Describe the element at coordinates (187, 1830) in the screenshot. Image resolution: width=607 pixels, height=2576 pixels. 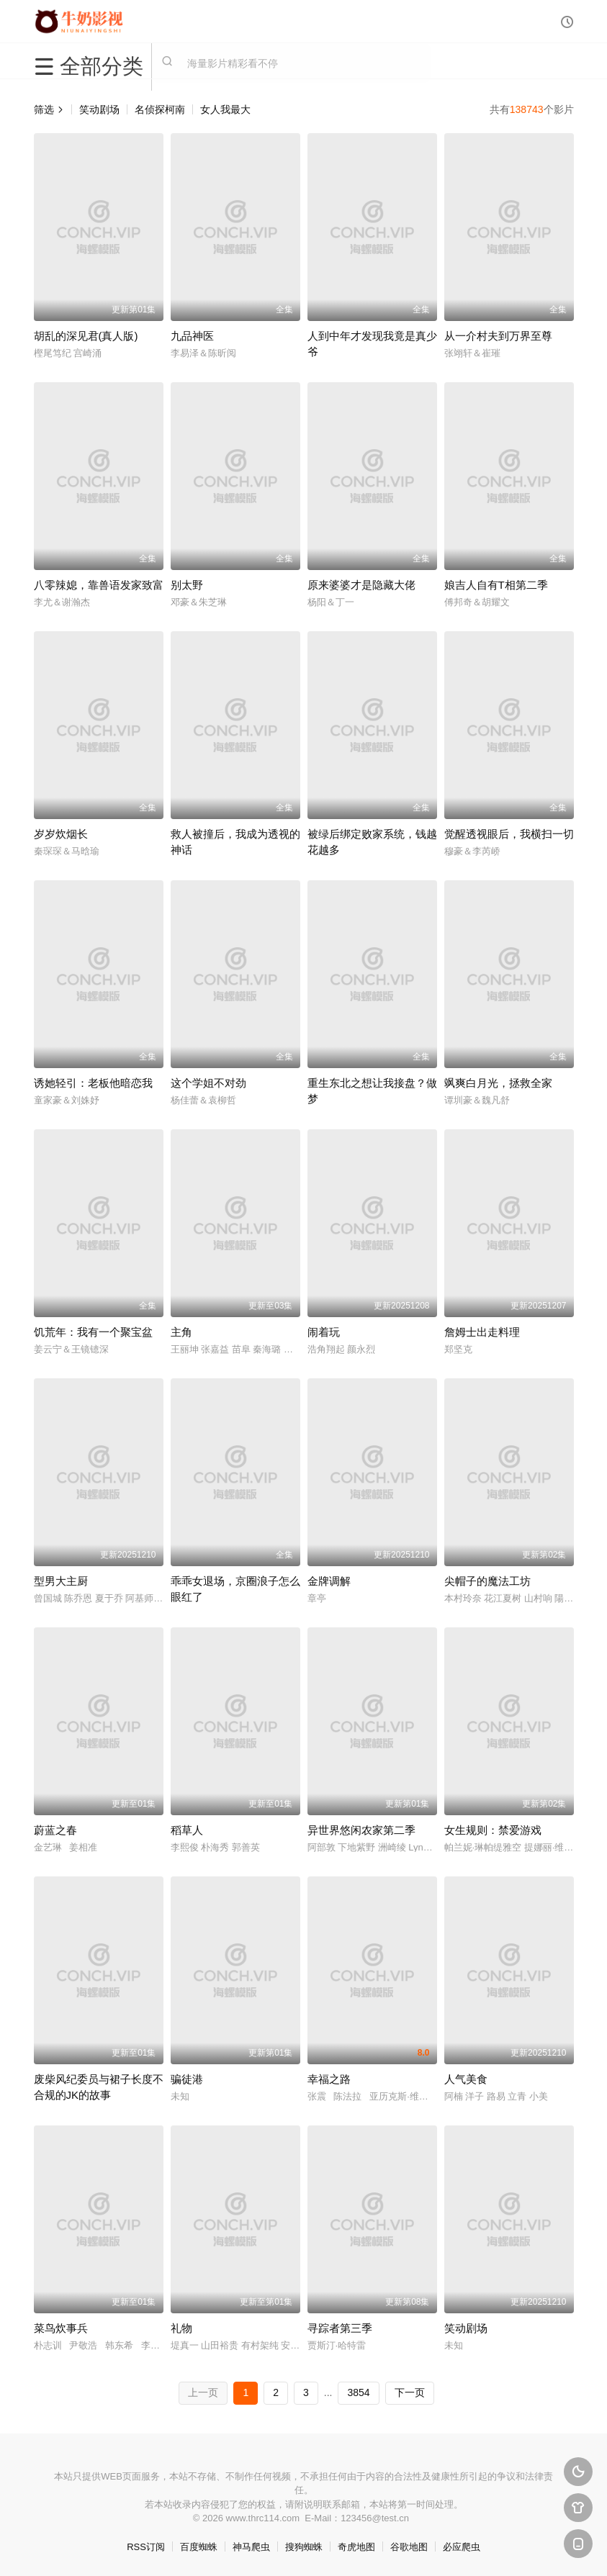
I see `稻草人` at that location.